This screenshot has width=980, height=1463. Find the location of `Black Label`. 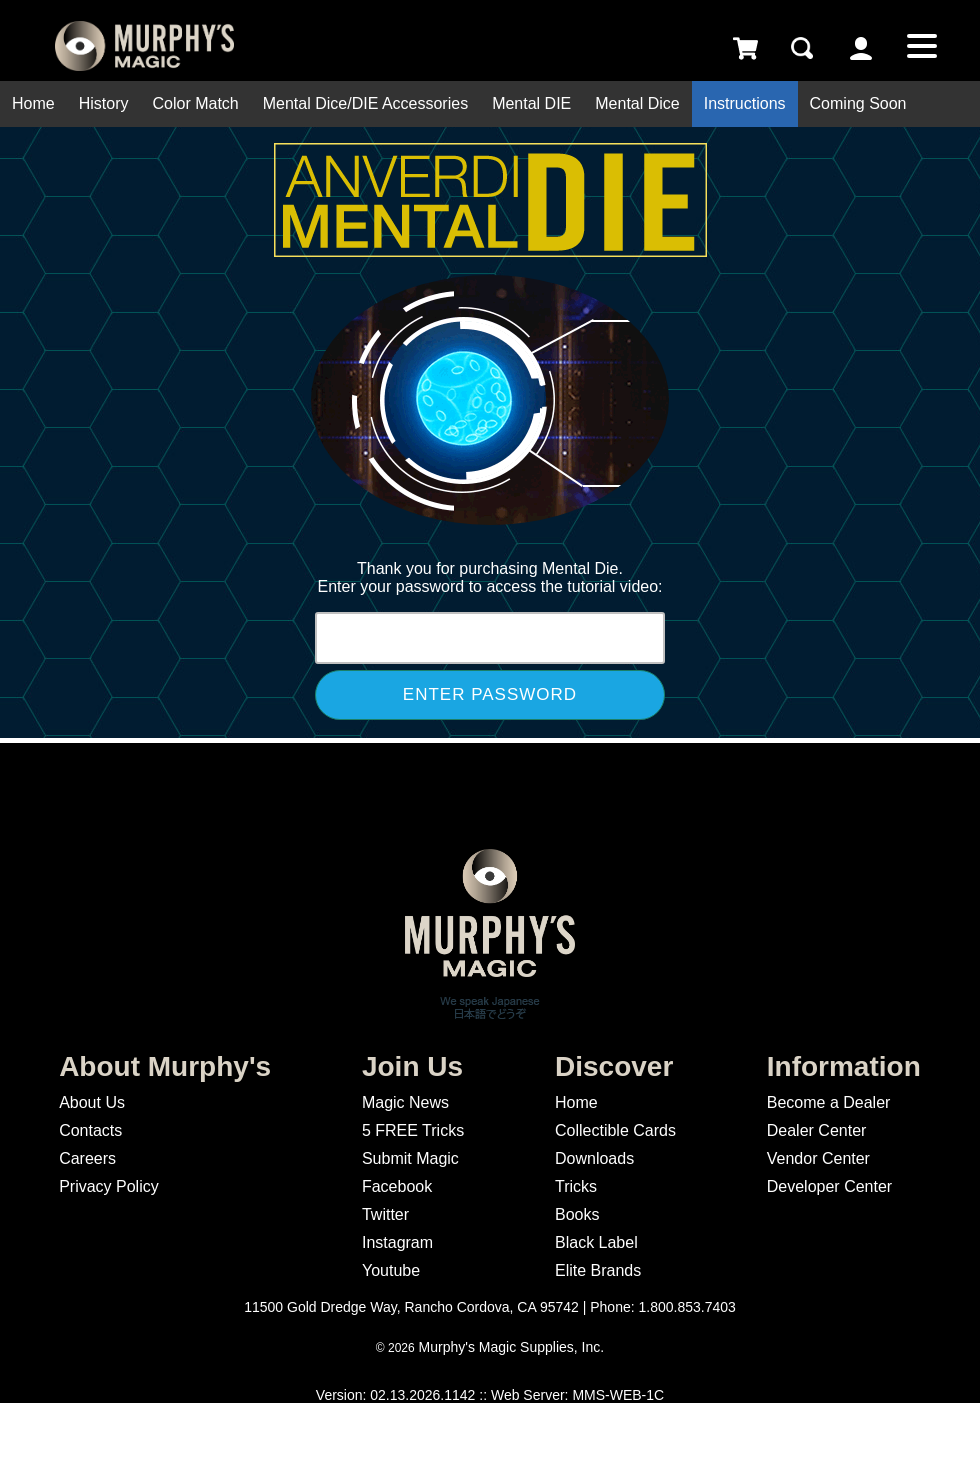

Black Label is located at coordinates (596, 1242).